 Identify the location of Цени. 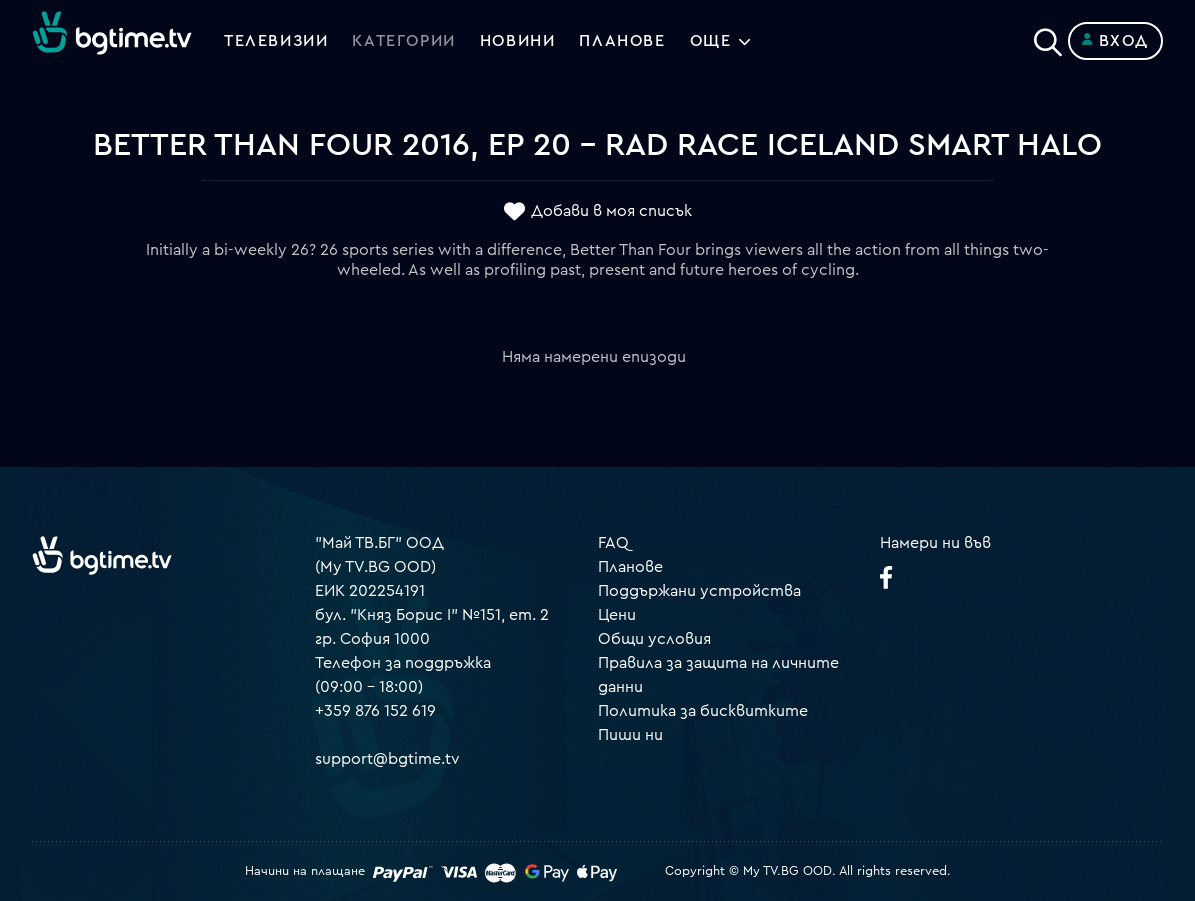
(617, 615).